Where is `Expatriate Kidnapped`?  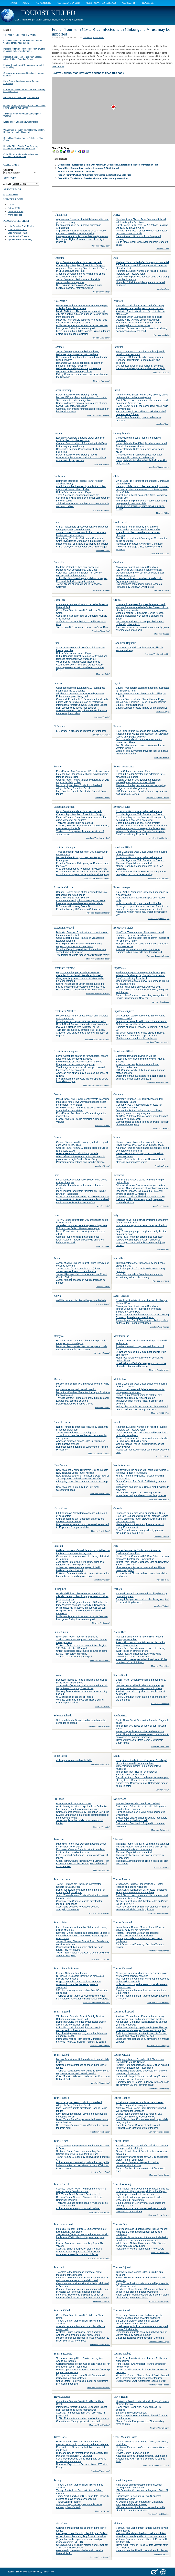
Expatriate Kidnapped is located at coordinates (65, 847).